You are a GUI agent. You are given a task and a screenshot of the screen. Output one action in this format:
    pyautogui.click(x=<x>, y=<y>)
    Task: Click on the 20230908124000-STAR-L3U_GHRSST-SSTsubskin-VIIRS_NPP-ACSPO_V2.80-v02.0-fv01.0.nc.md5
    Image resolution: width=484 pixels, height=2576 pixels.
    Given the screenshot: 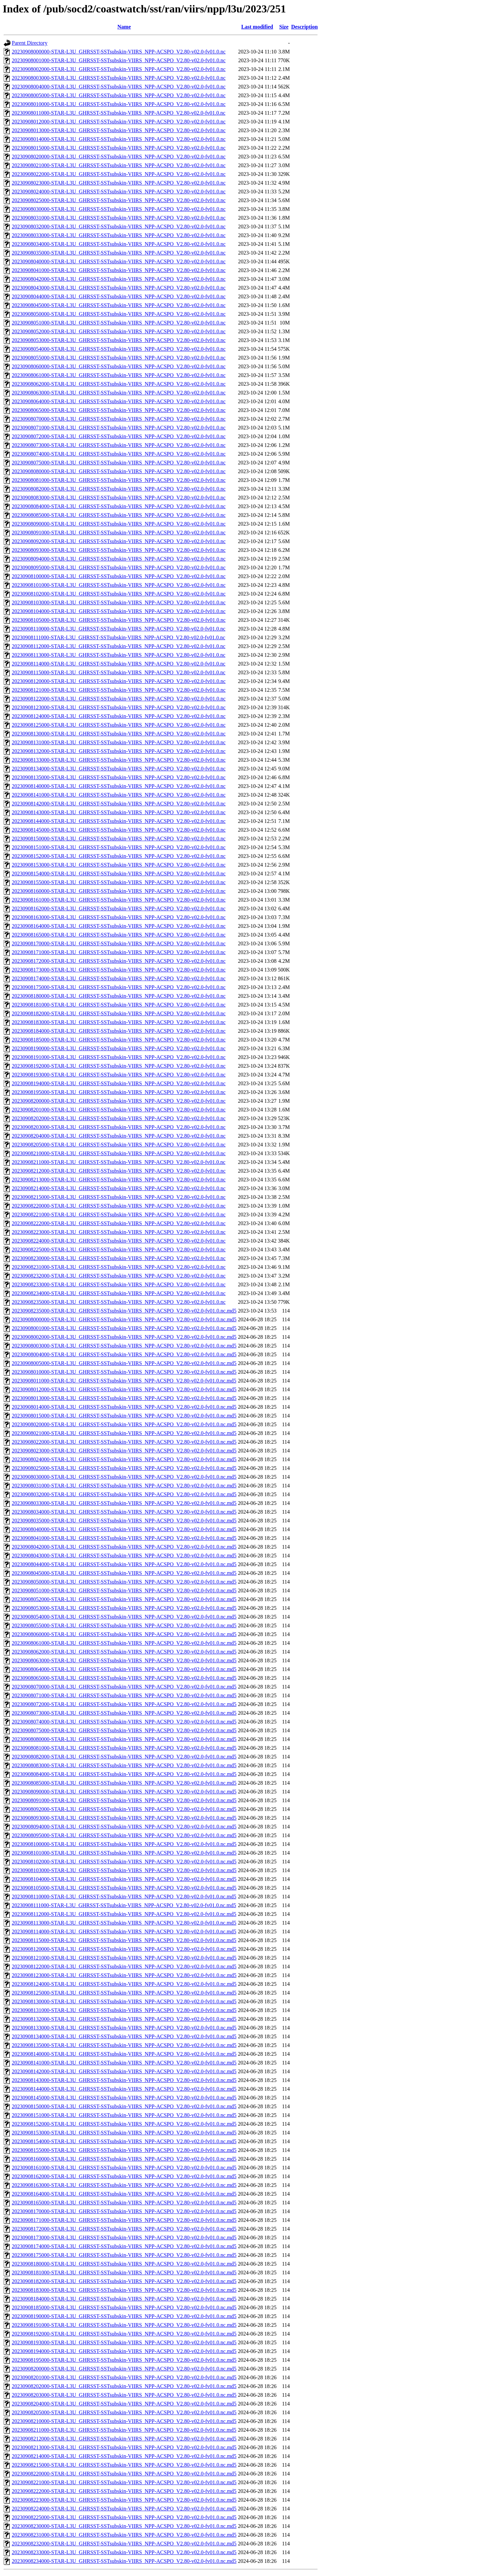 What is the action you would take?
    pyautogui.click(x=124, y=1984)
    